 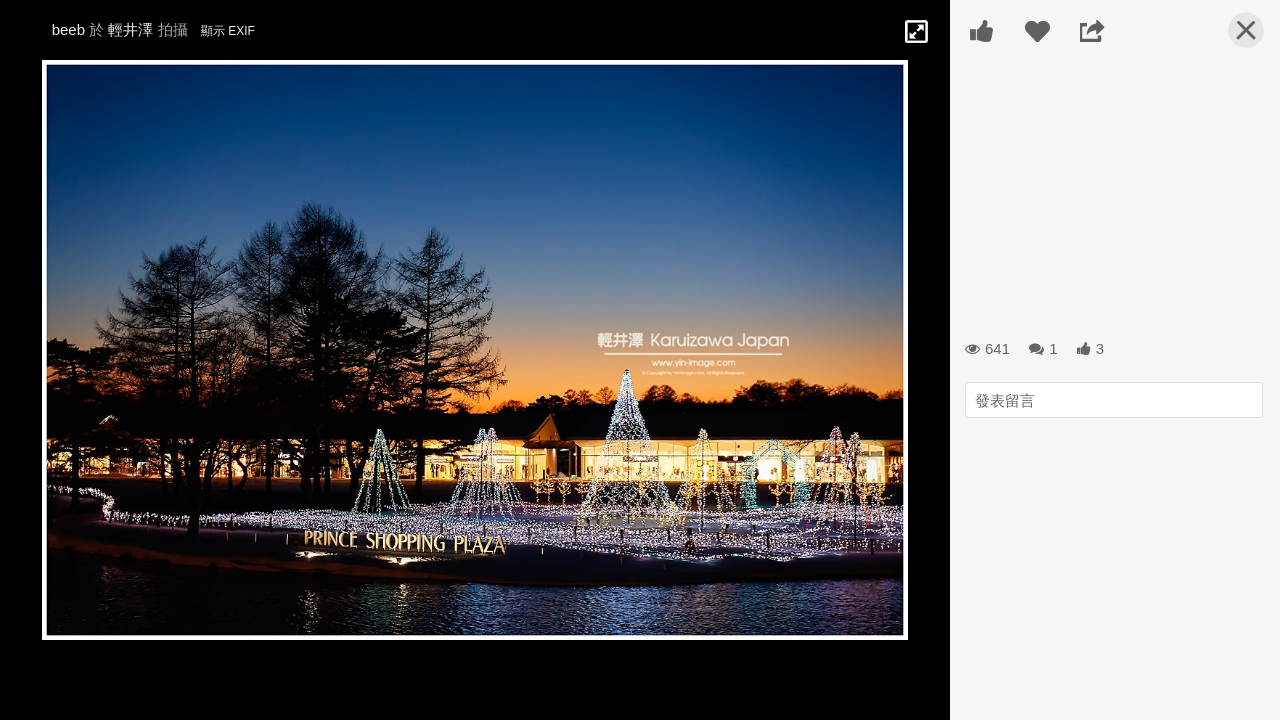 What do you see at coordinates (228, 31) in the screenshot?
I see `顯示 EXIF` at bounding box center [228, 31].